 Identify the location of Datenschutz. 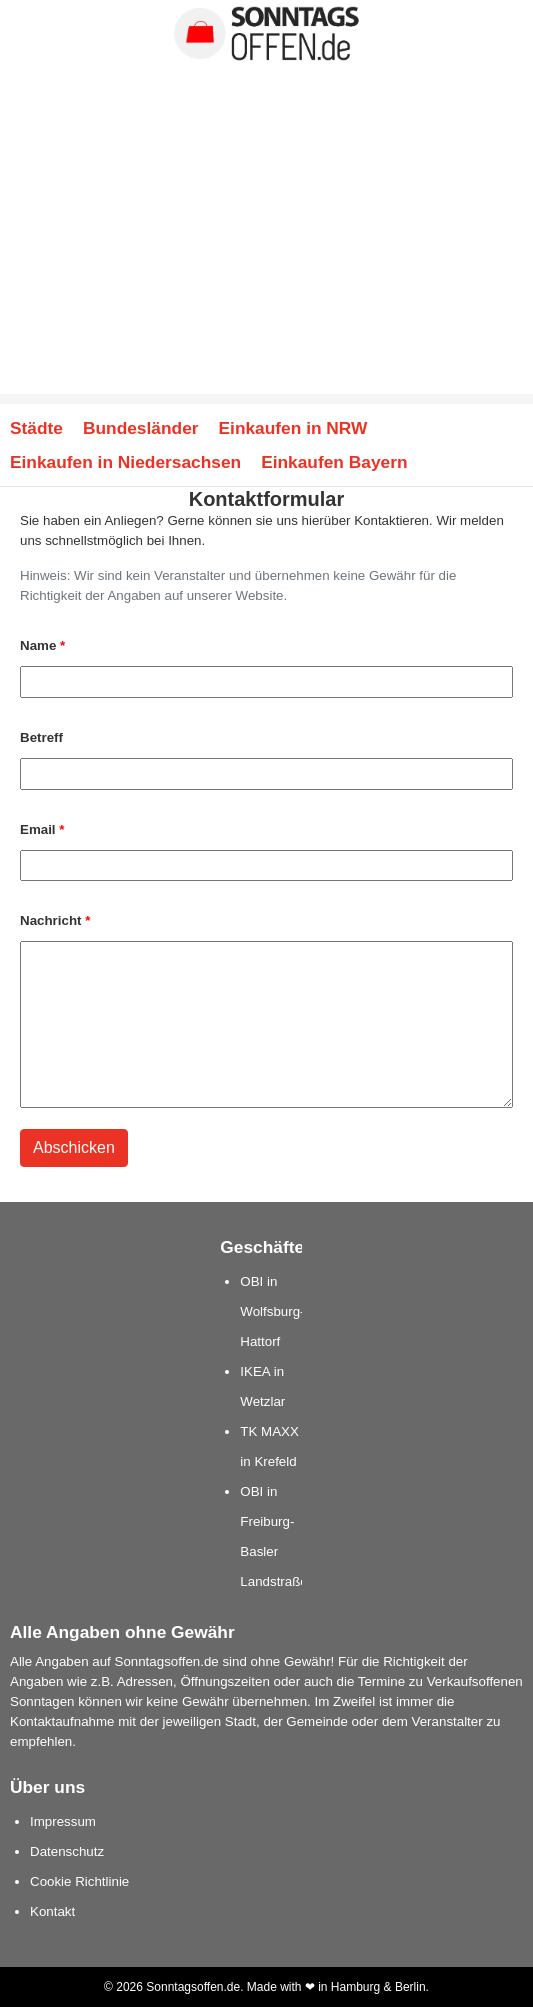
(67, 1851).